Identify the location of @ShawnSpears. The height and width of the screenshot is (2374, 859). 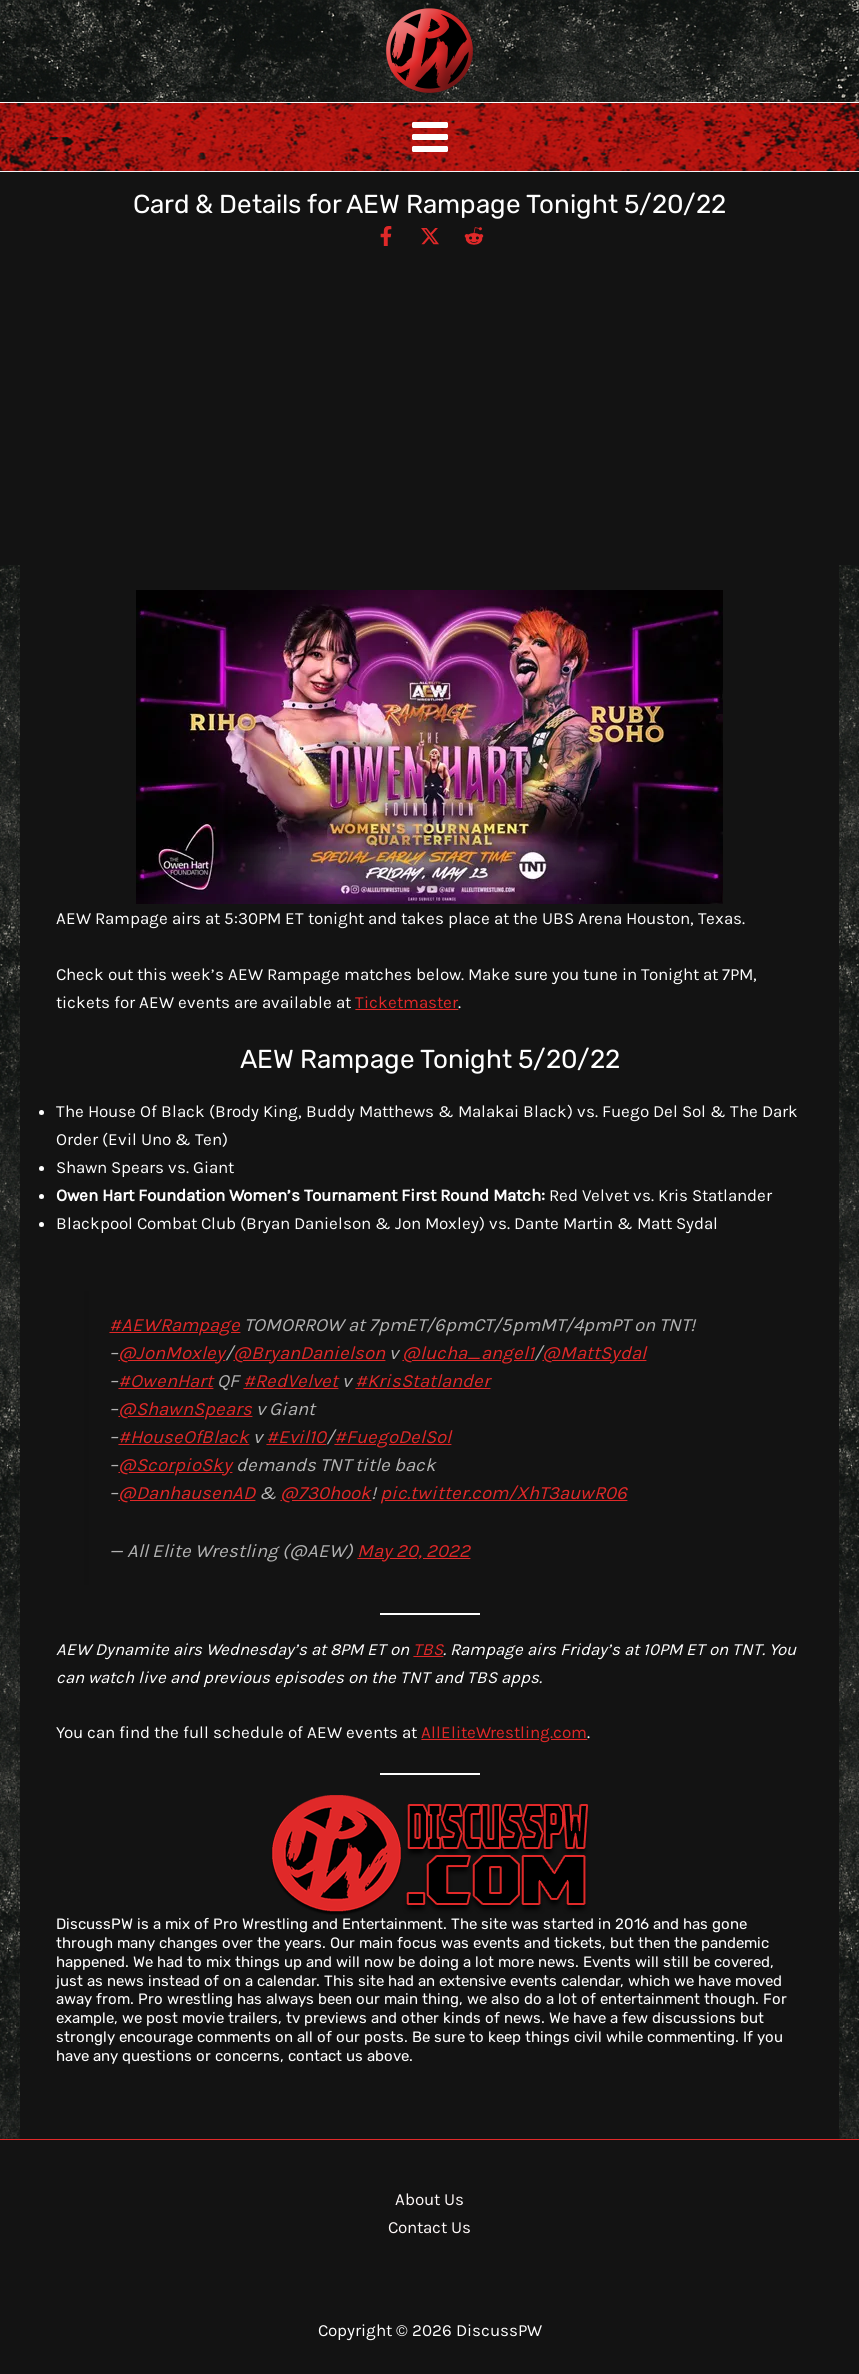
(185, 1409).